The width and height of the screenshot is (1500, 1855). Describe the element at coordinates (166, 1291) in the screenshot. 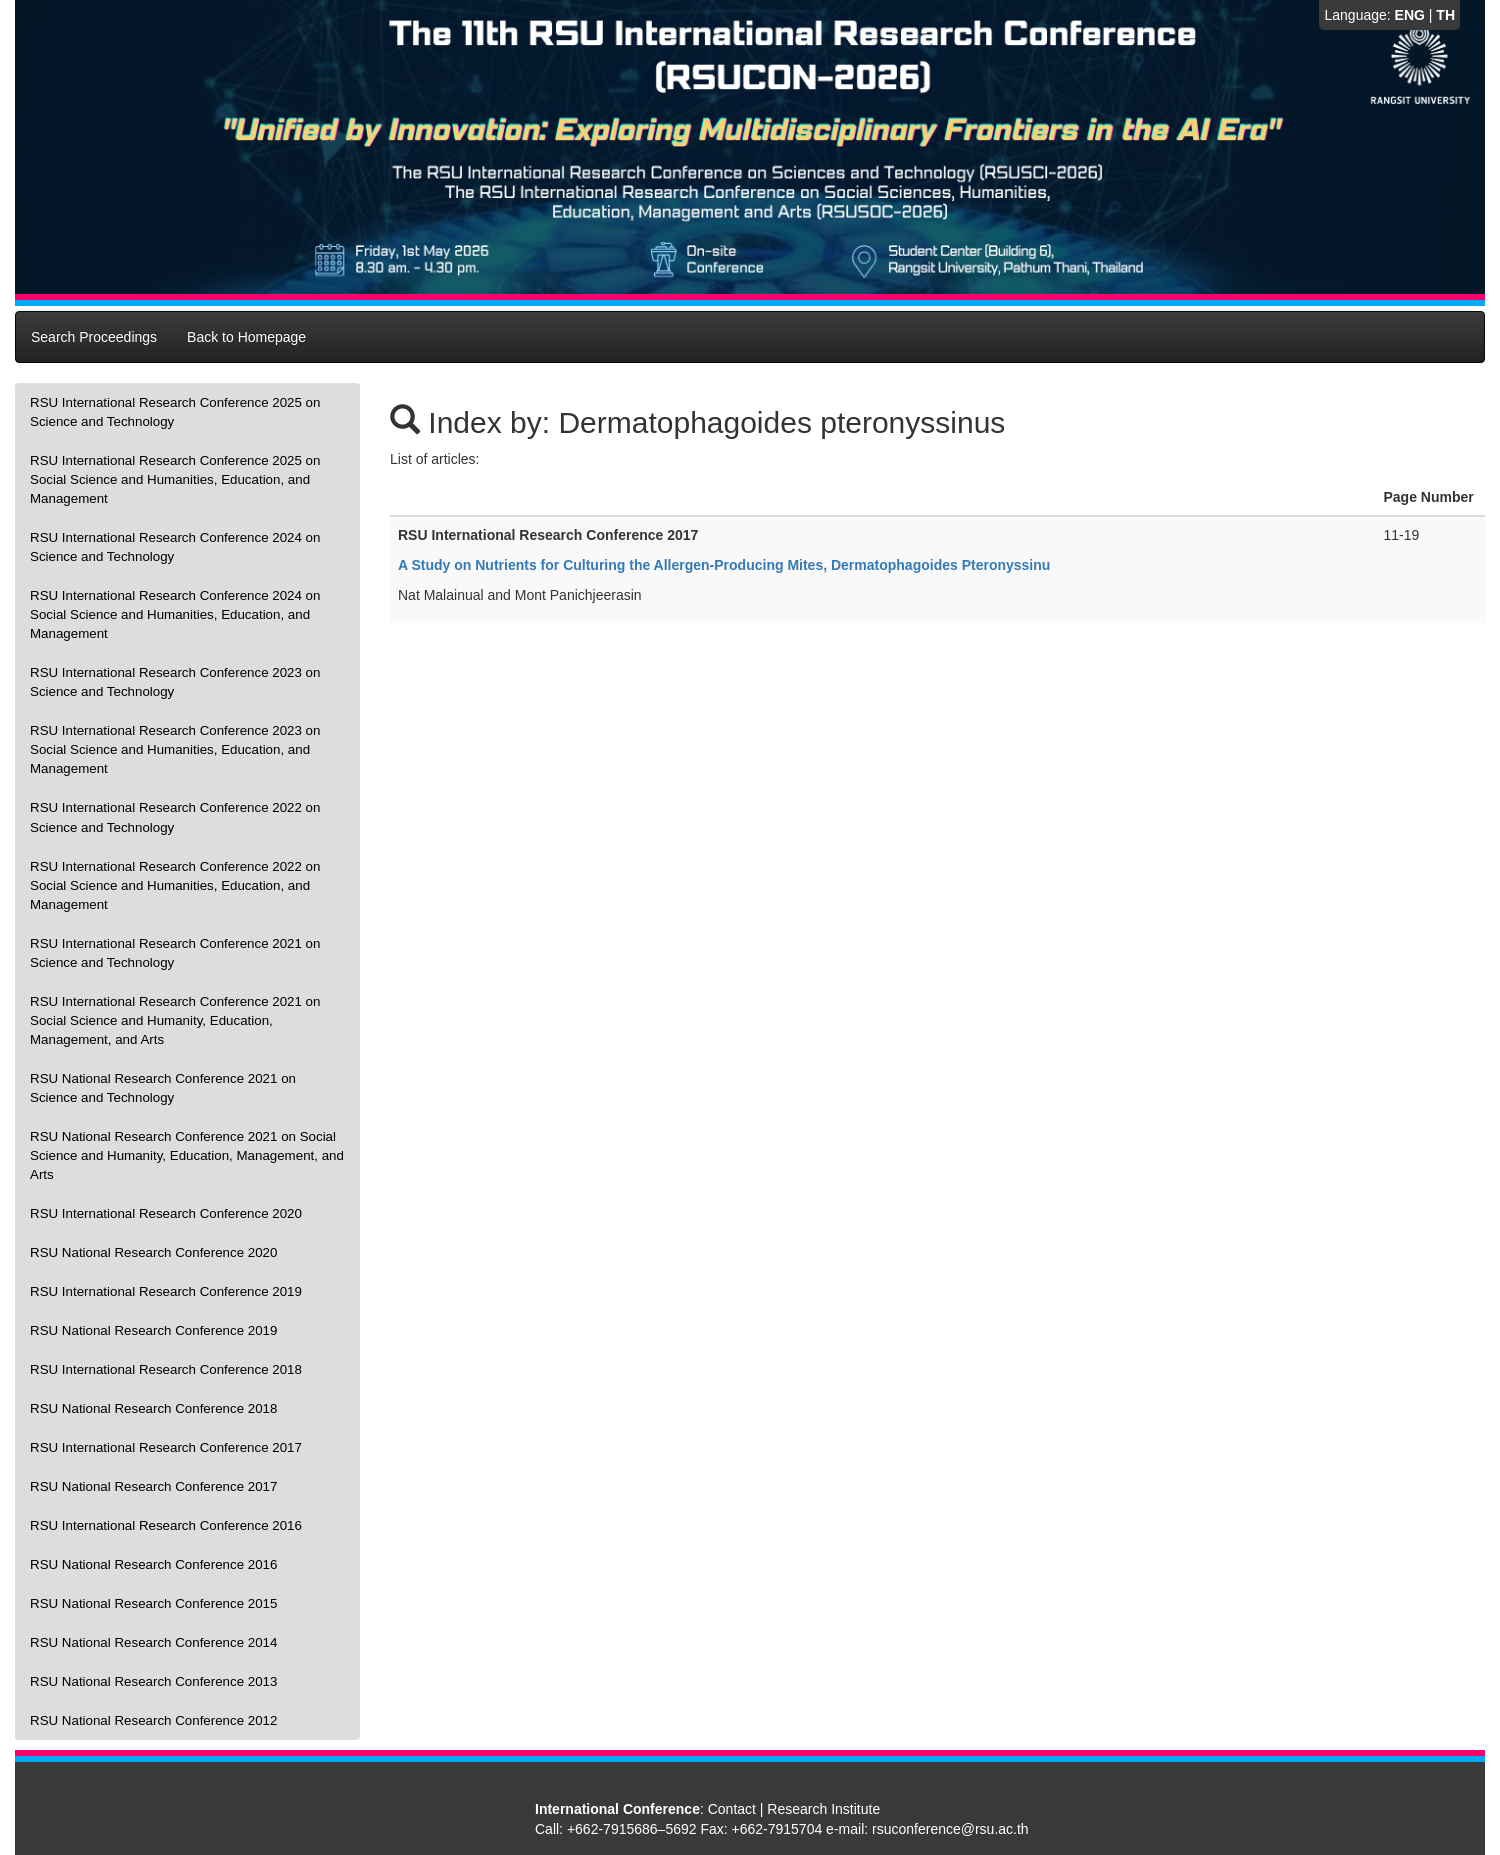

I see `RSU International Research Conference 2019 [presentation]` at that location.